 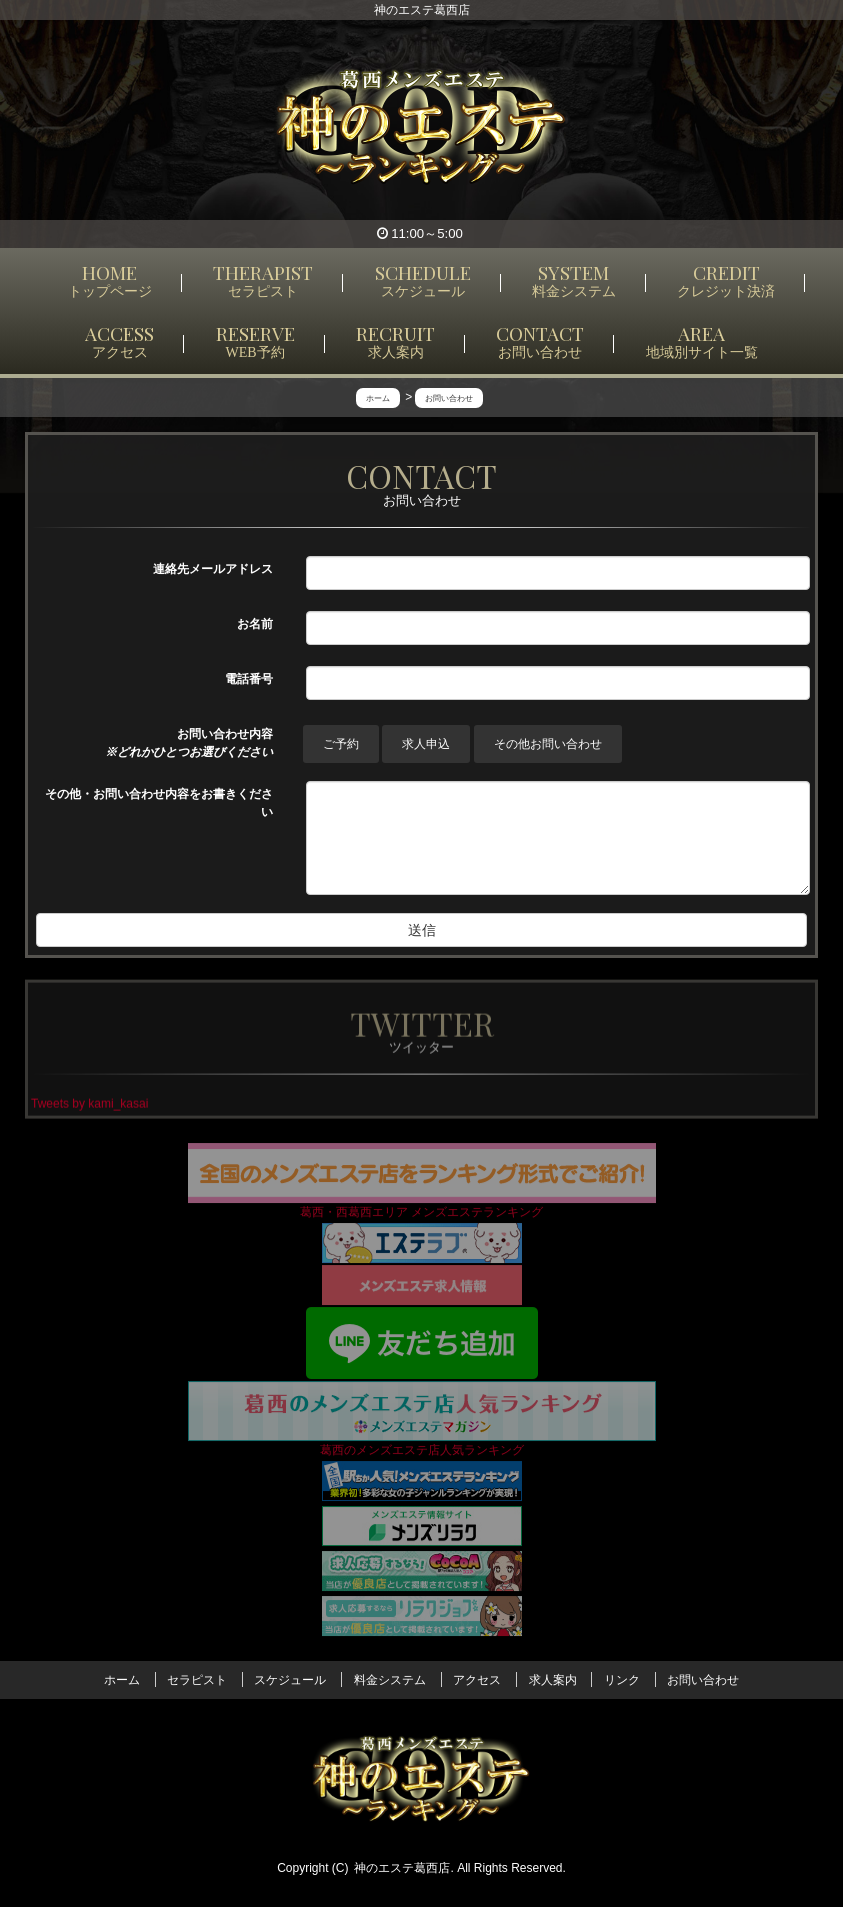 What do you see at coordinates (477, 1680) in the screenshot?
I see `アクセス` at bounding box center [477, 1680].